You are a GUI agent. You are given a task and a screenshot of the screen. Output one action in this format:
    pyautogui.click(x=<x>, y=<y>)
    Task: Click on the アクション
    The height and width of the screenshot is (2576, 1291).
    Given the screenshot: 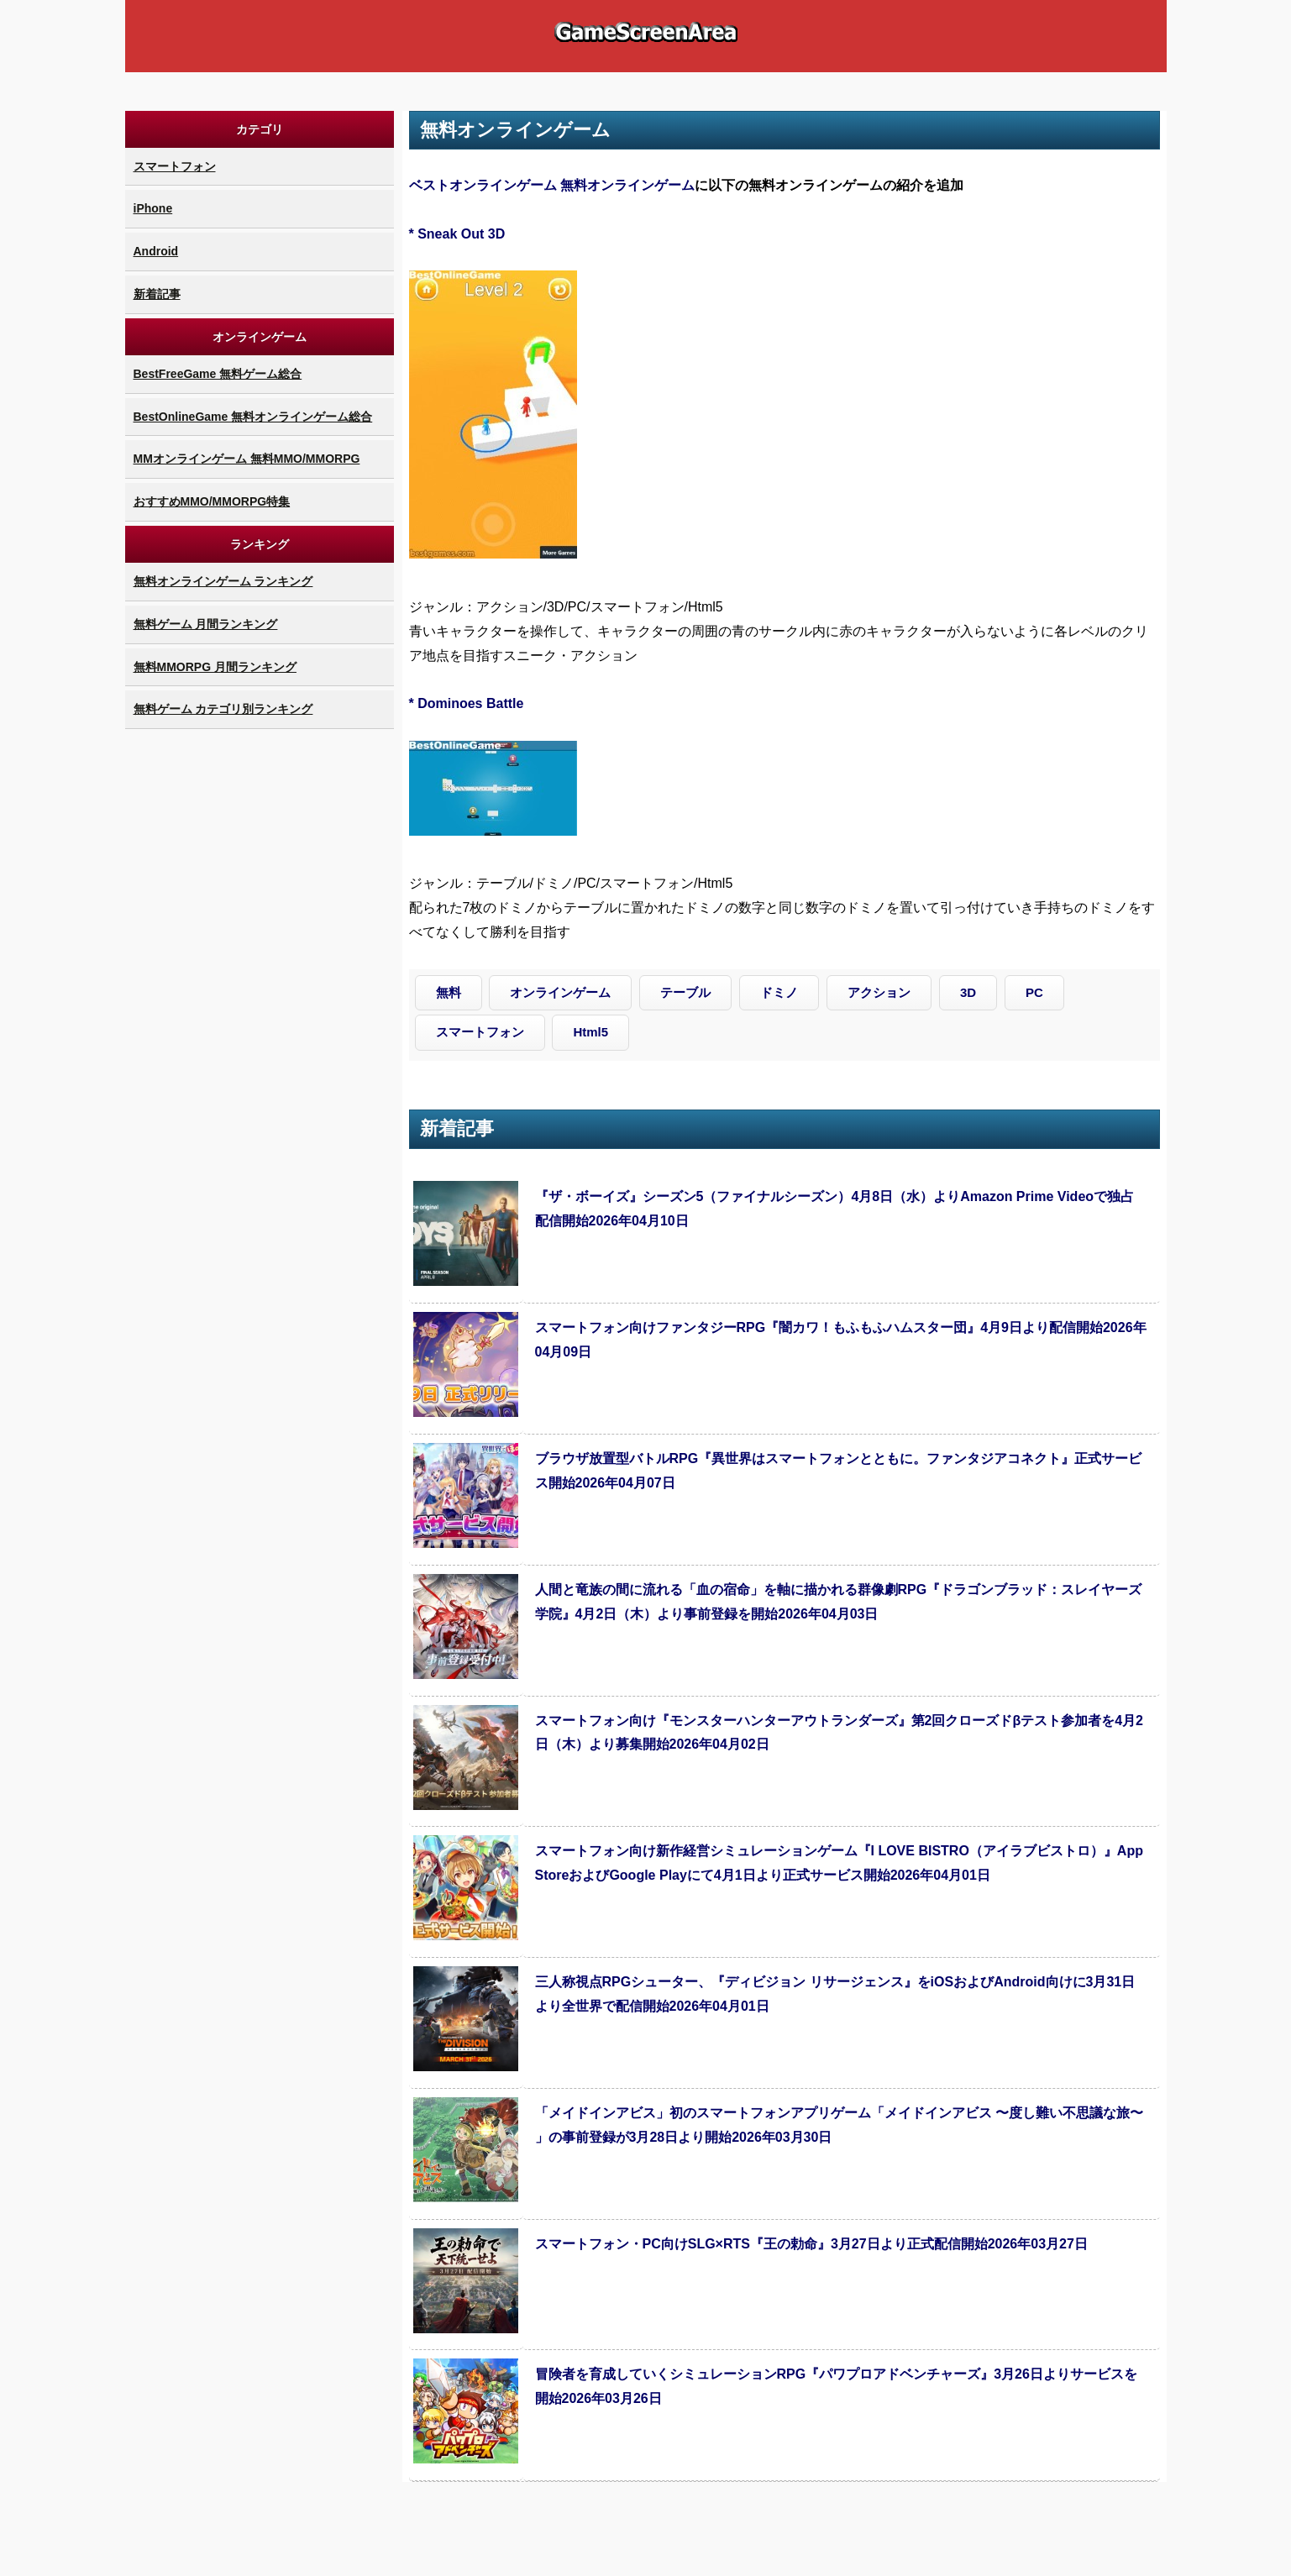 What is the action you would take?
    pyautogui.click(x=879, y=992)
    